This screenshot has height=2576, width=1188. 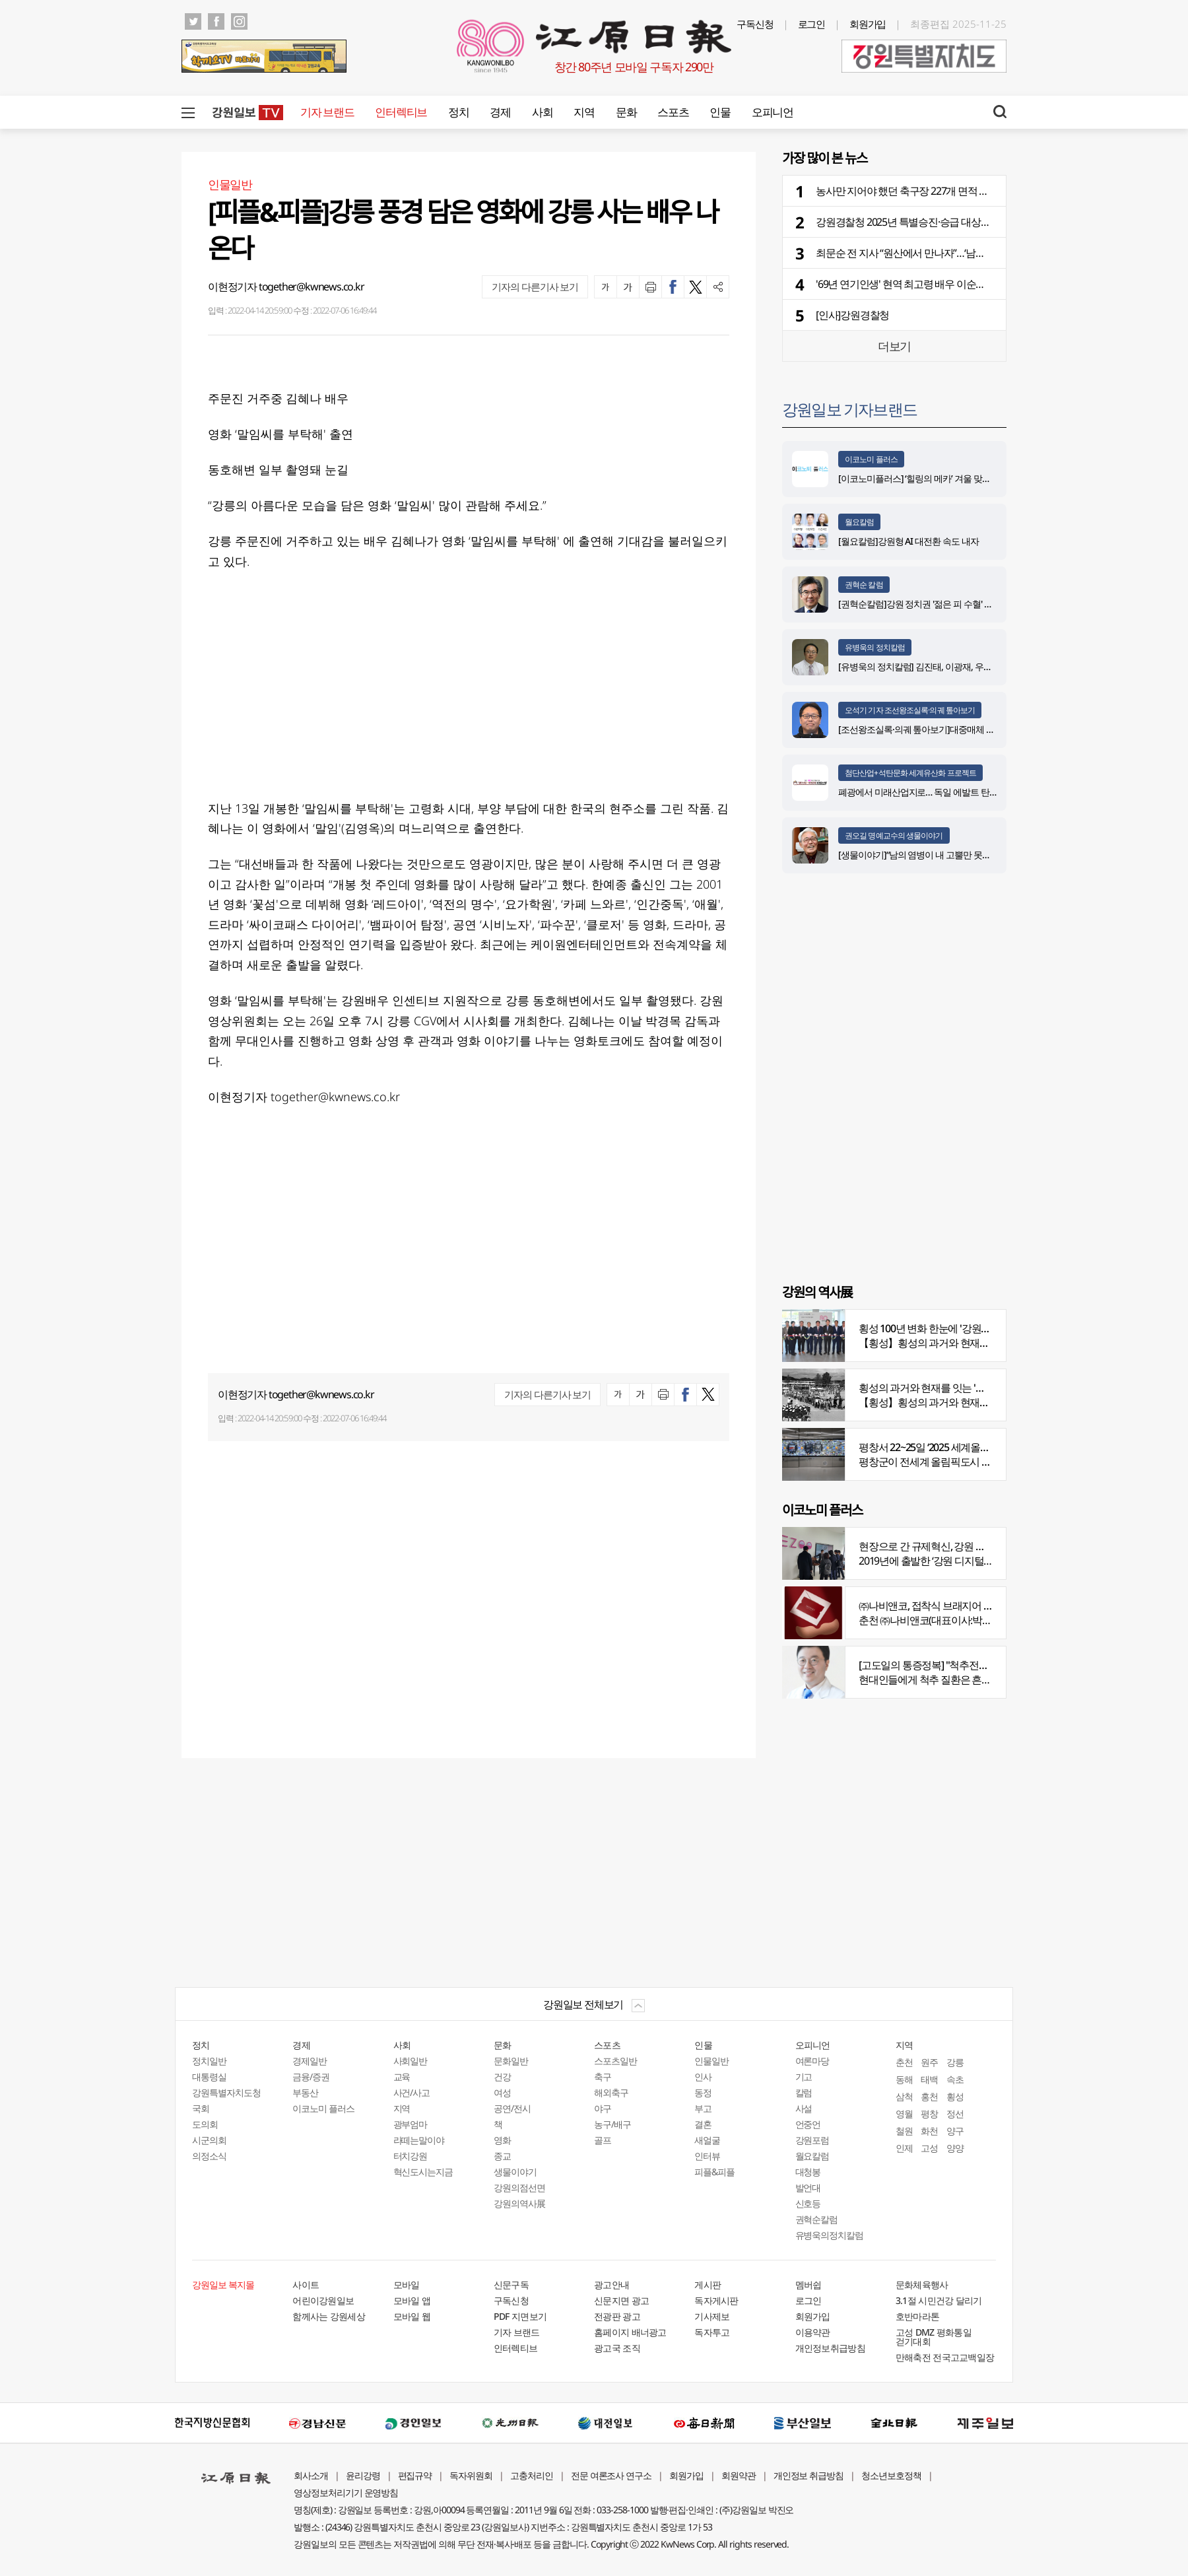 What do you see at coordinates (515, 2171) in the screenshot?
I see `생물이야기` at bounding box center [515, 2171].